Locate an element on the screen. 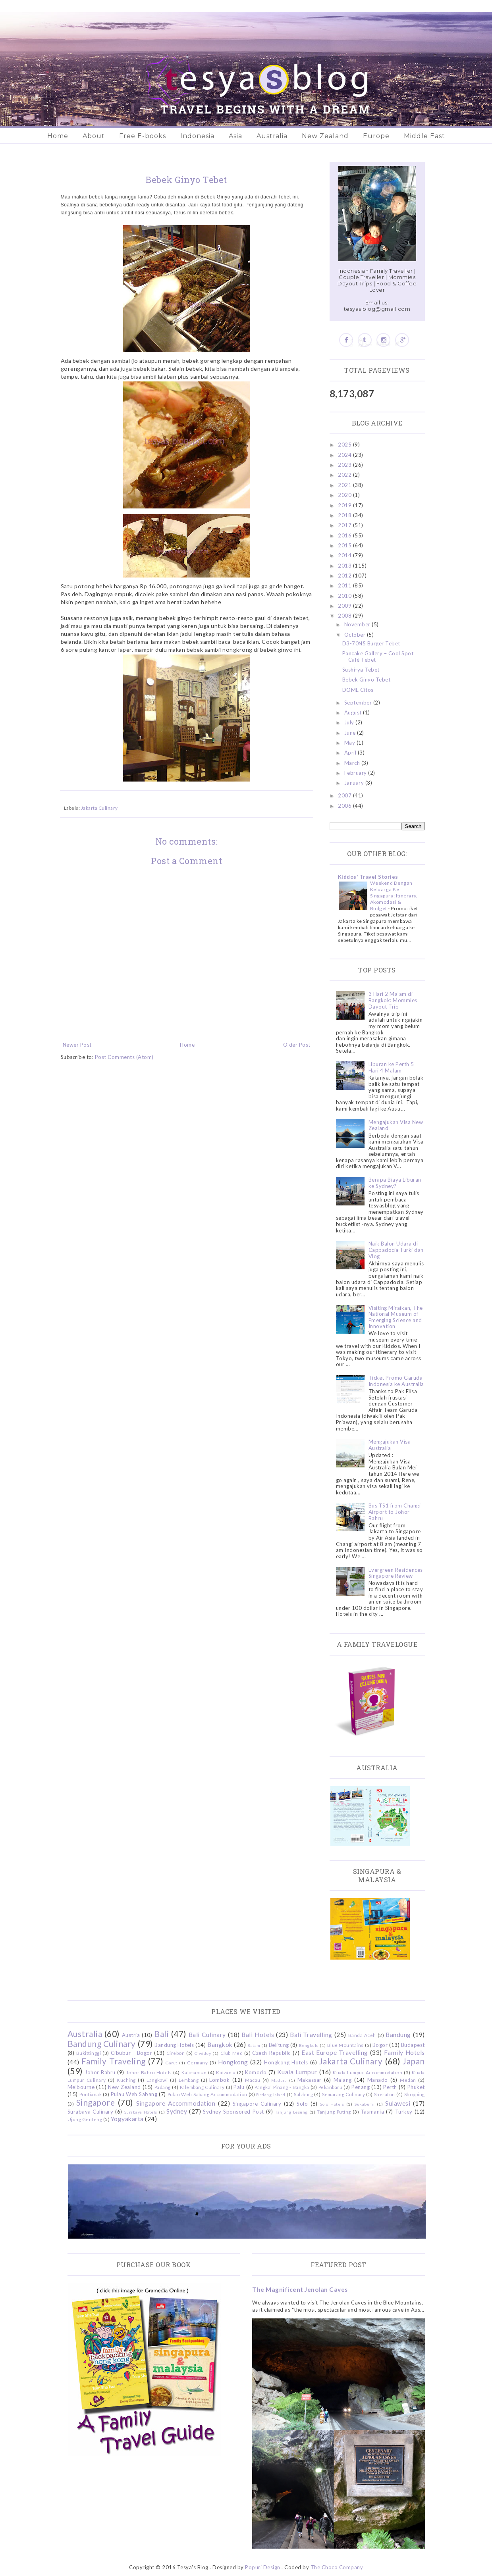 The height and width of the screenshot is (2576, 492). 2022 is located at coordinates (345, 475).